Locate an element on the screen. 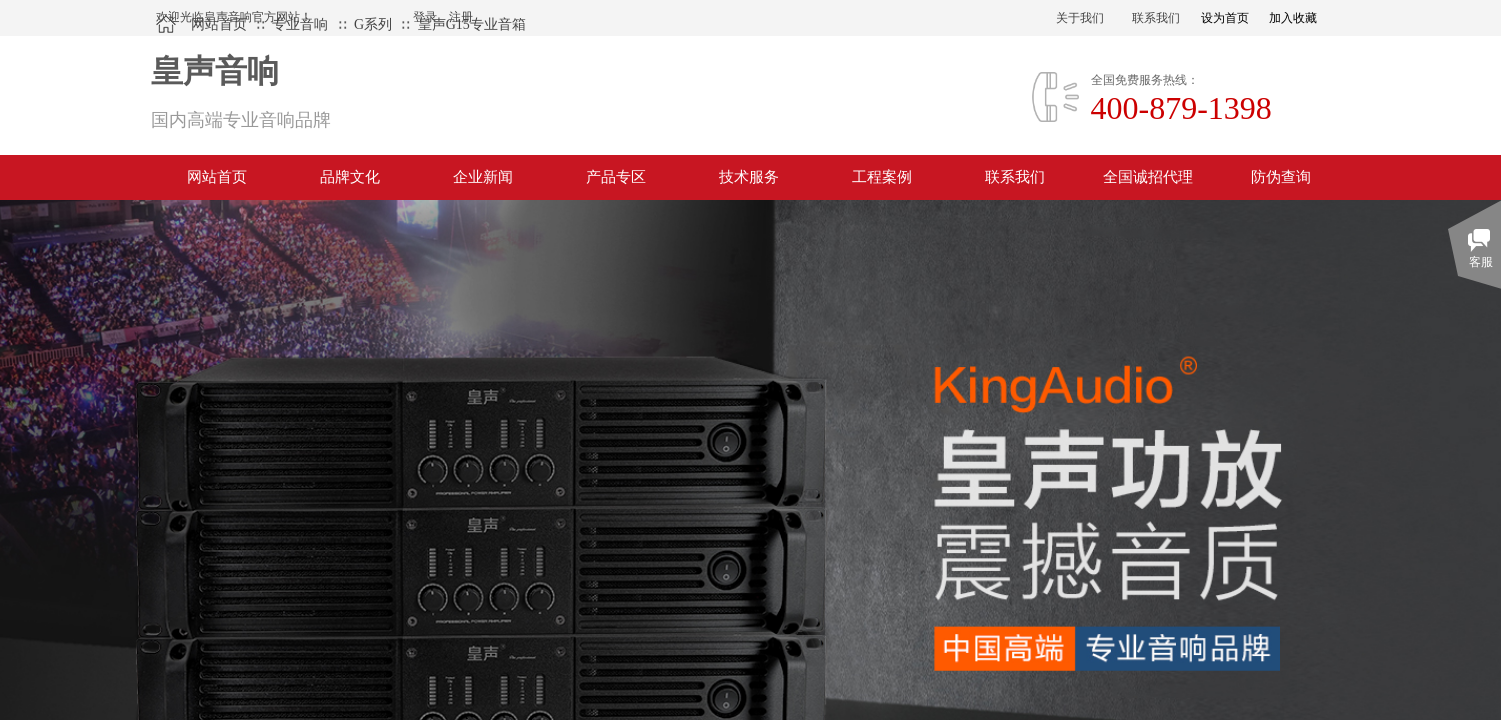  产品专区 is located at coordinates (616, 177).